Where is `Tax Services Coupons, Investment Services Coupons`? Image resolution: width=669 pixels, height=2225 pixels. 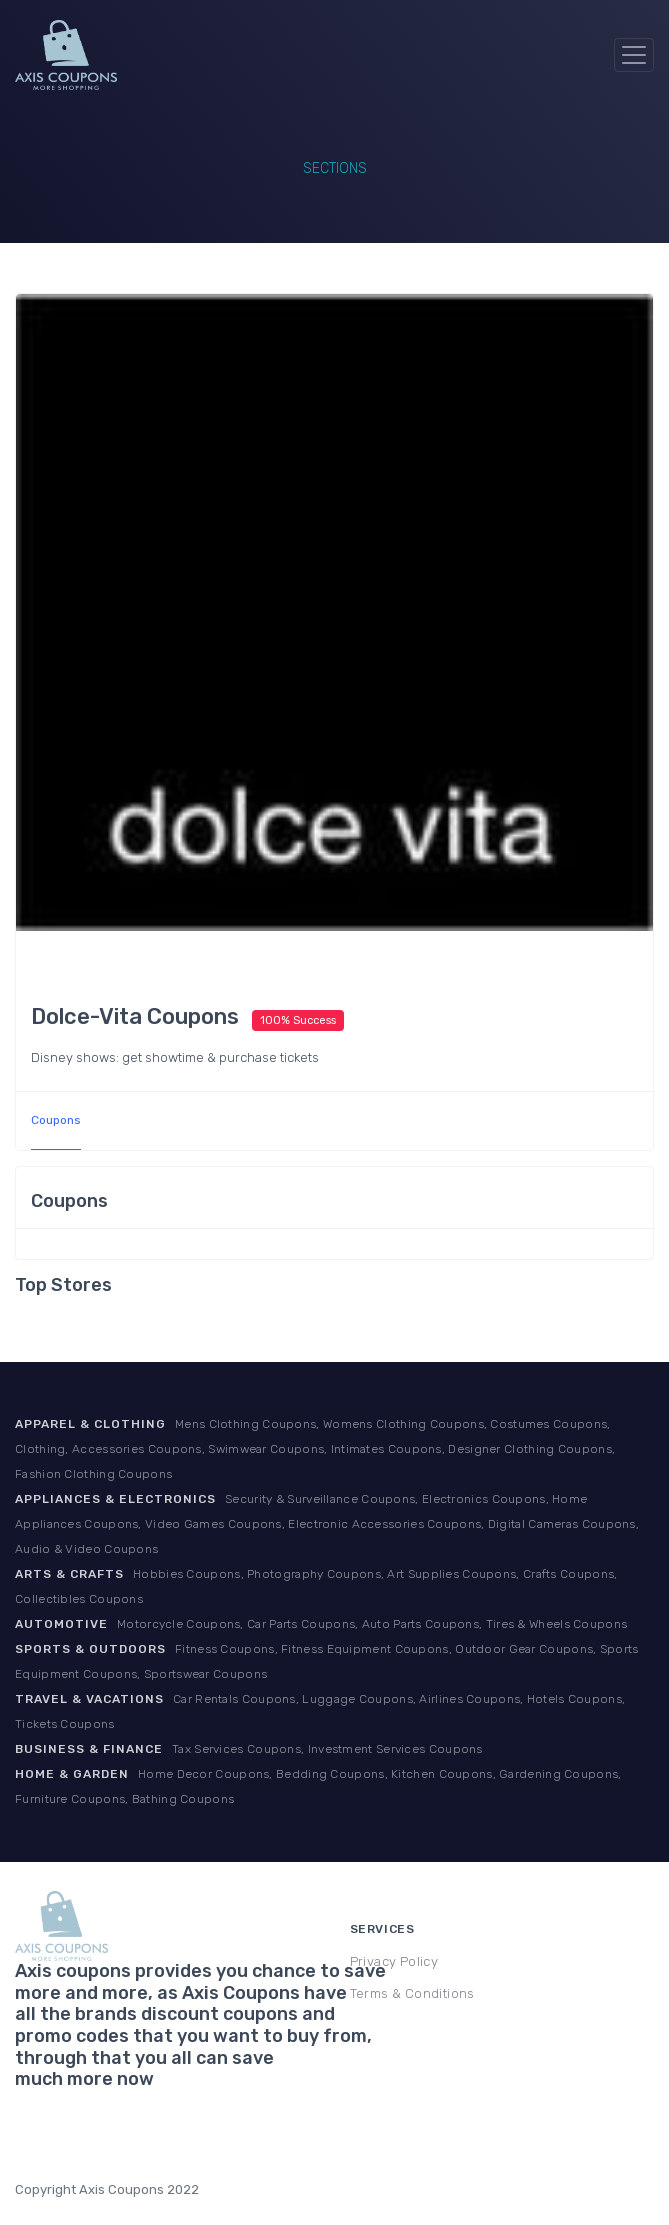
Tax Services Coupons, Investment Services Coupons is located at coordinates (327, 1749).